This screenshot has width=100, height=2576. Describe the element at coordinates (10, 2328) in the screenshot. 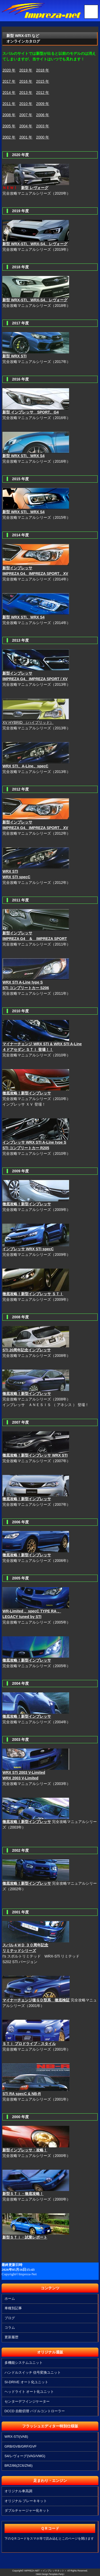

I see `コラム` at that location.